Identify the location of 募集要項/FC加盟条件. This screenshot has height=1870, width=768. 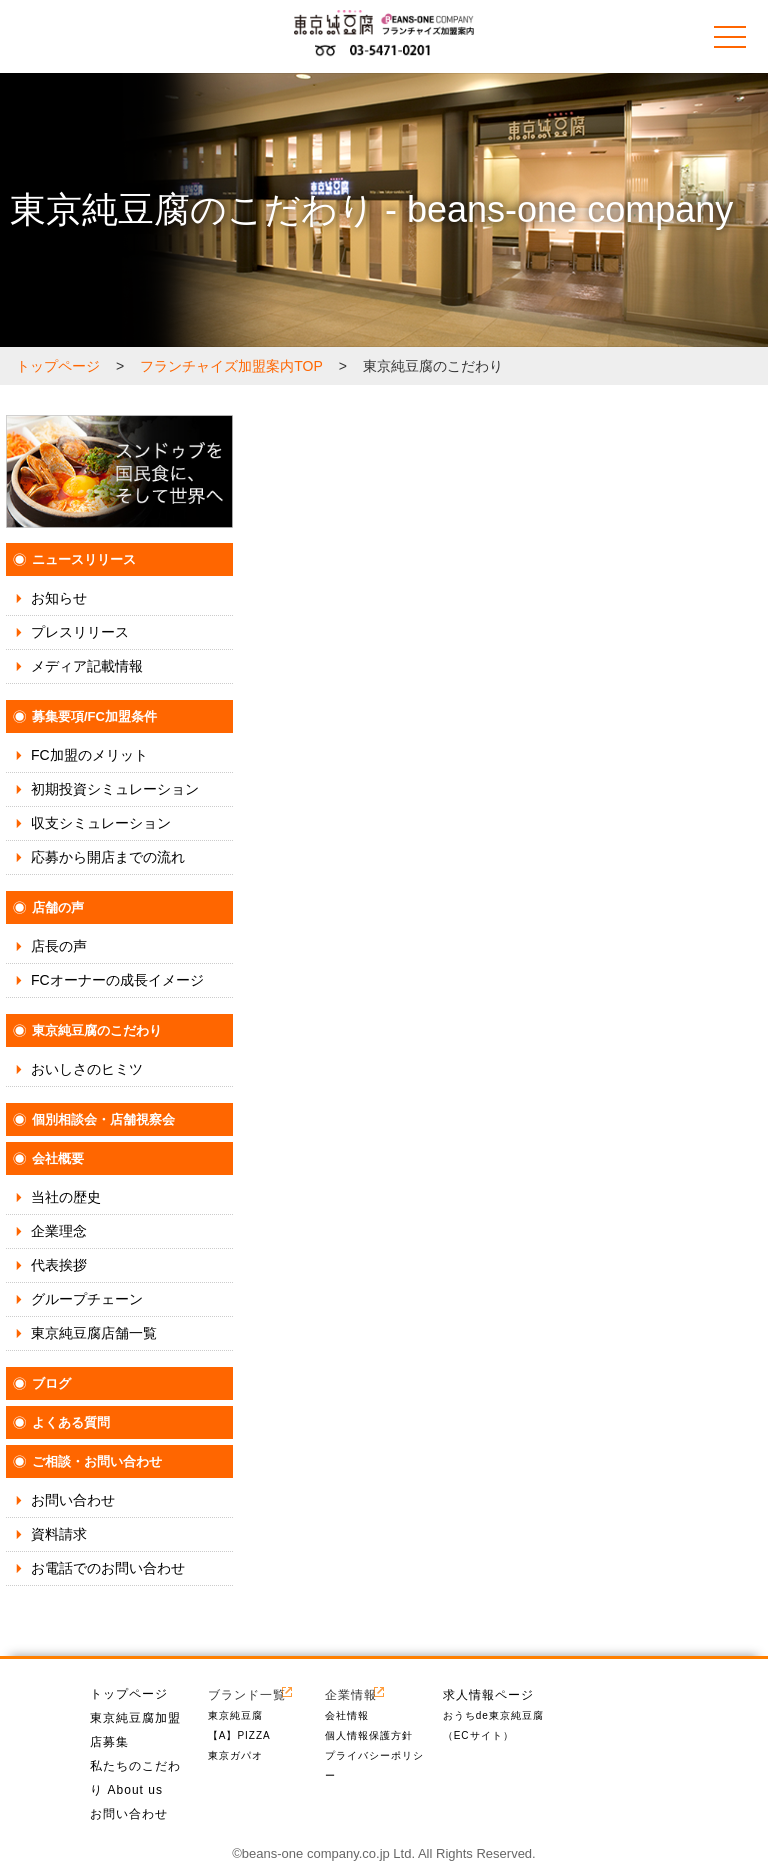
(94, 716).